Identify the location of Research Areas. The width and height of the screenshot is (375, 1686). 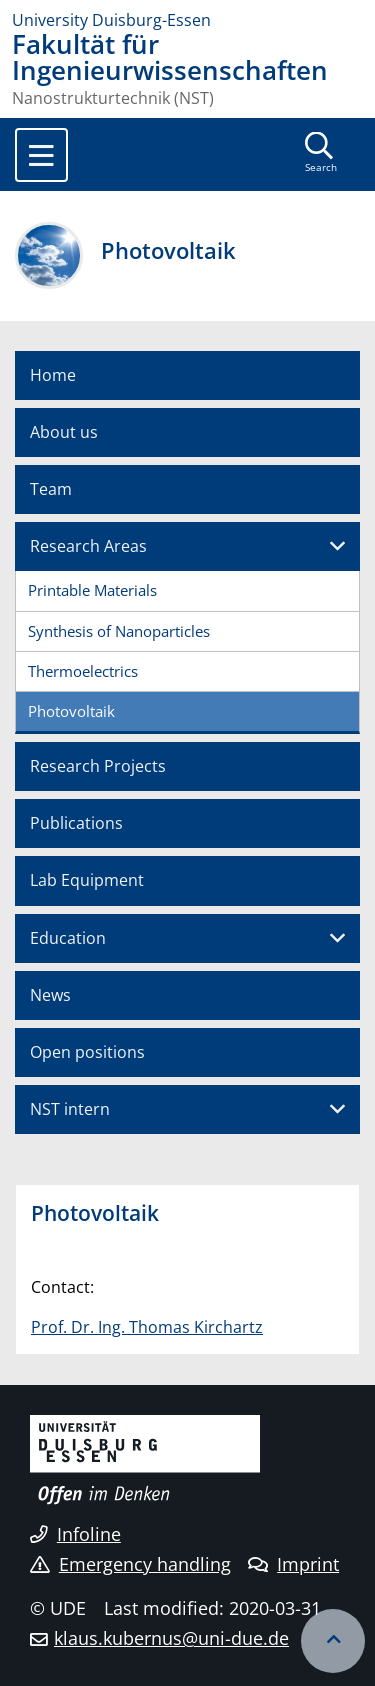
(88, 546).